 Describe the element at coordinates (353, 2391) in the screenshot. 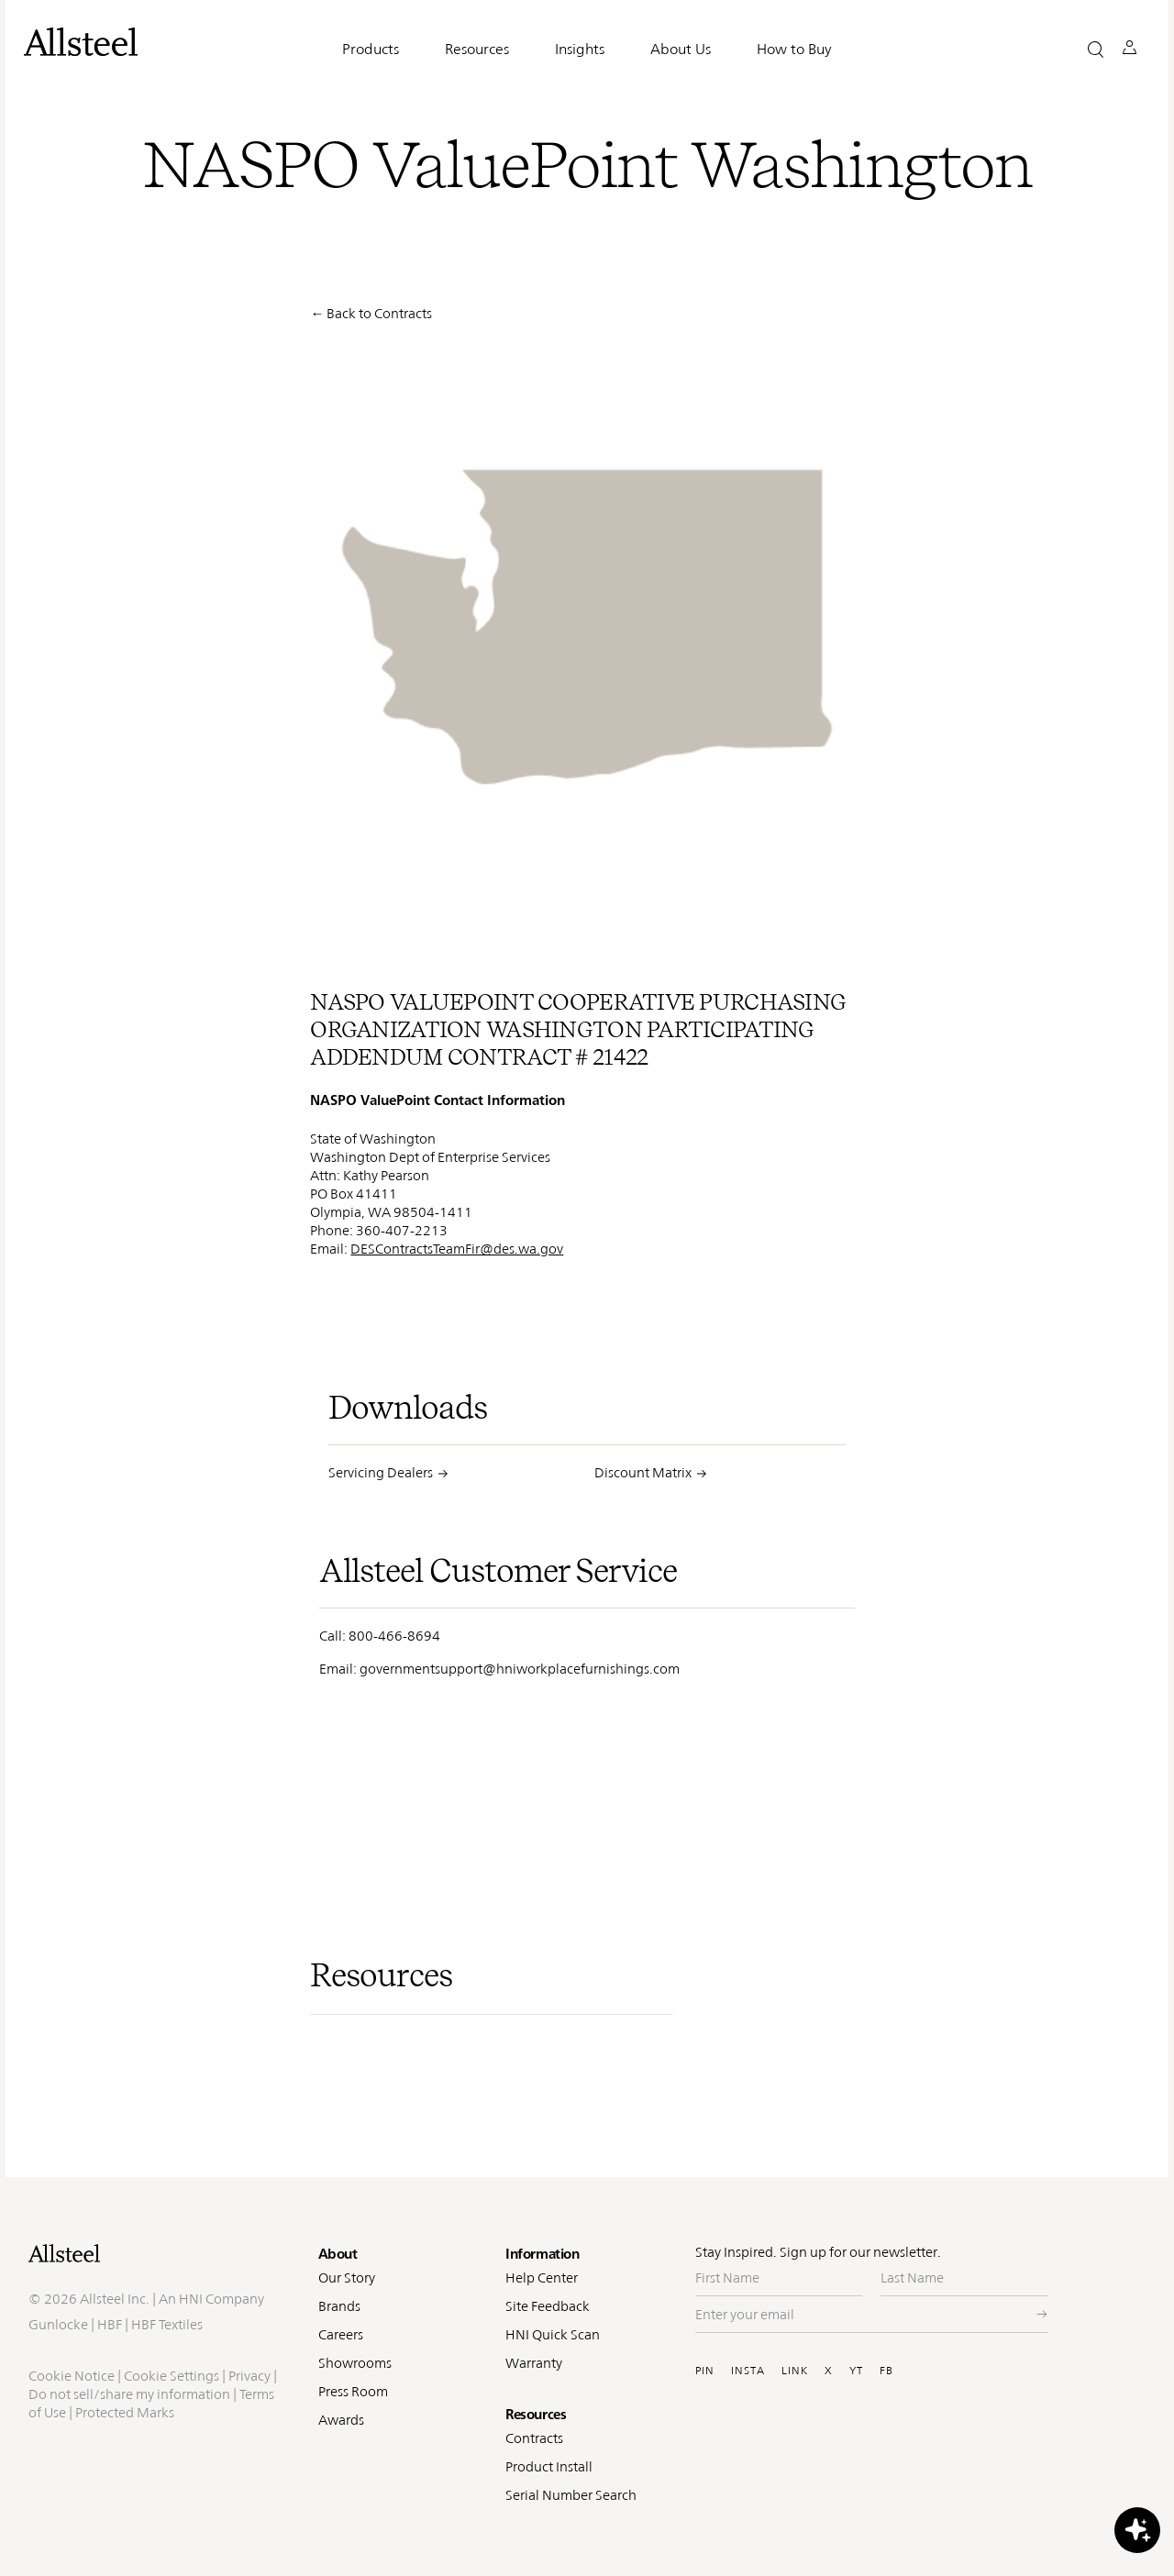

I see `Press Room` at that location.